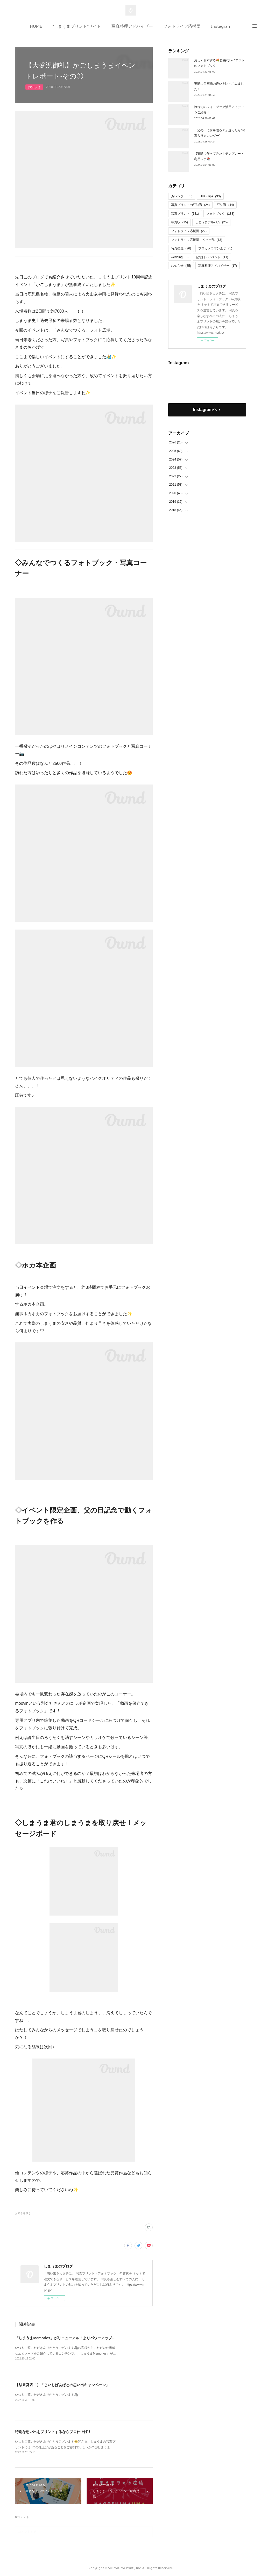 The height and width of the screenshot is (2576, 261). What do you see at coordinates (53, 2432) in the screenshot?
I see `特別な想い出をプリントするならプロ仕上げ！` at bounding box center [53, 2432].